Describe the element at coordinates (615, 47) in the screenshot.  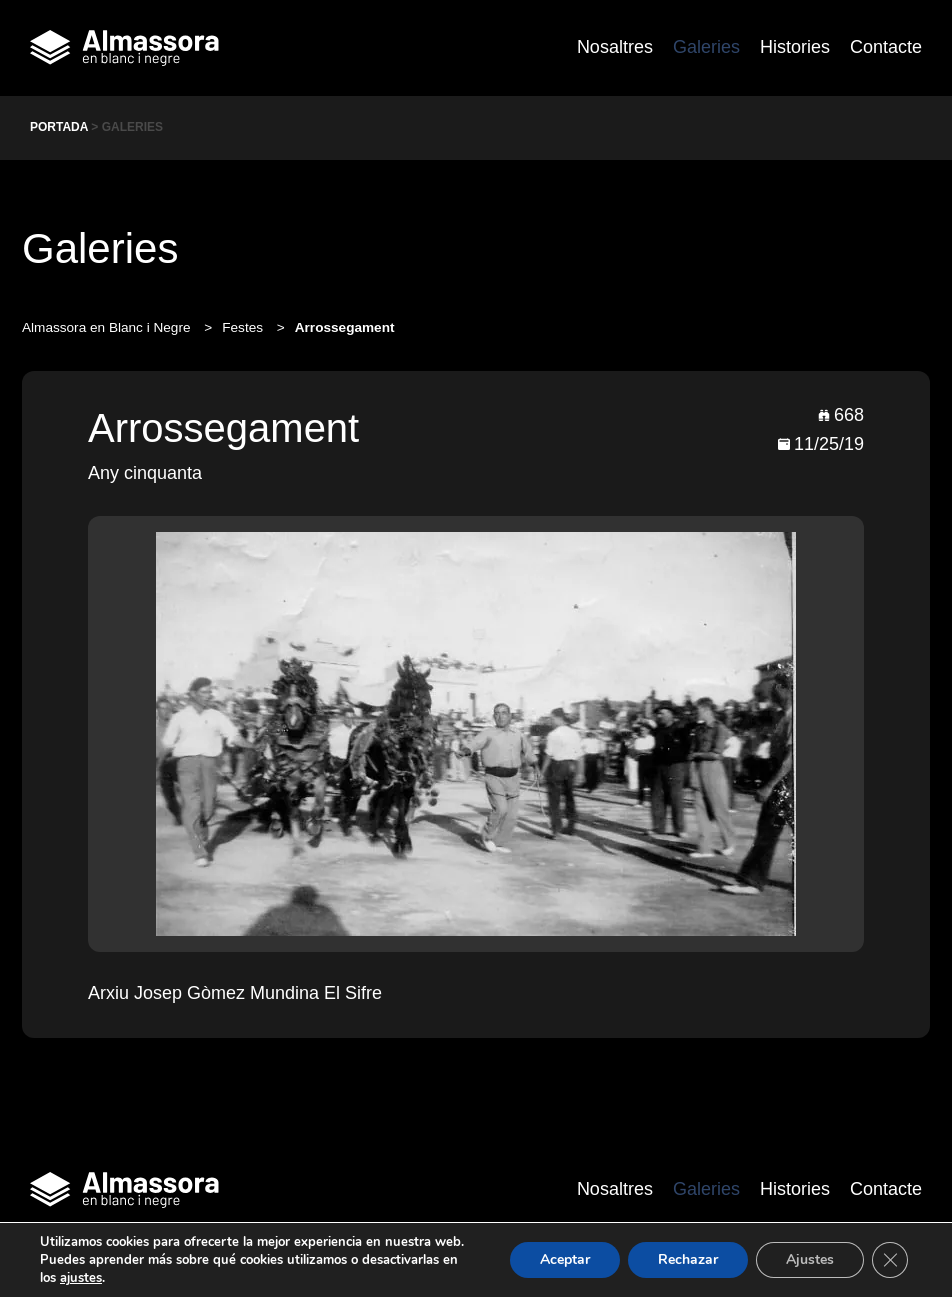
I see `Nosaltres` at that location.